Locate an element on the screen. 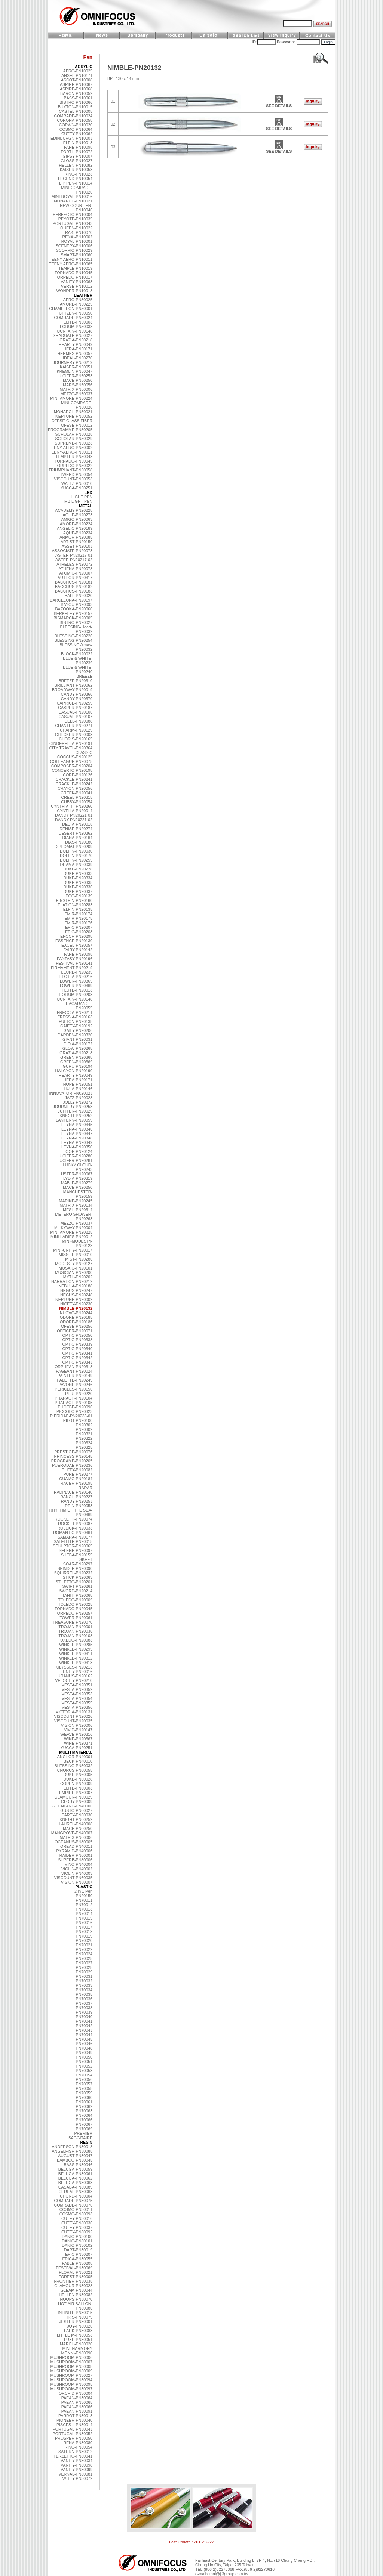 The height and width of the screenshot is (2576, 383). DELTA-PN20018 is located at coordinates (77, 824).